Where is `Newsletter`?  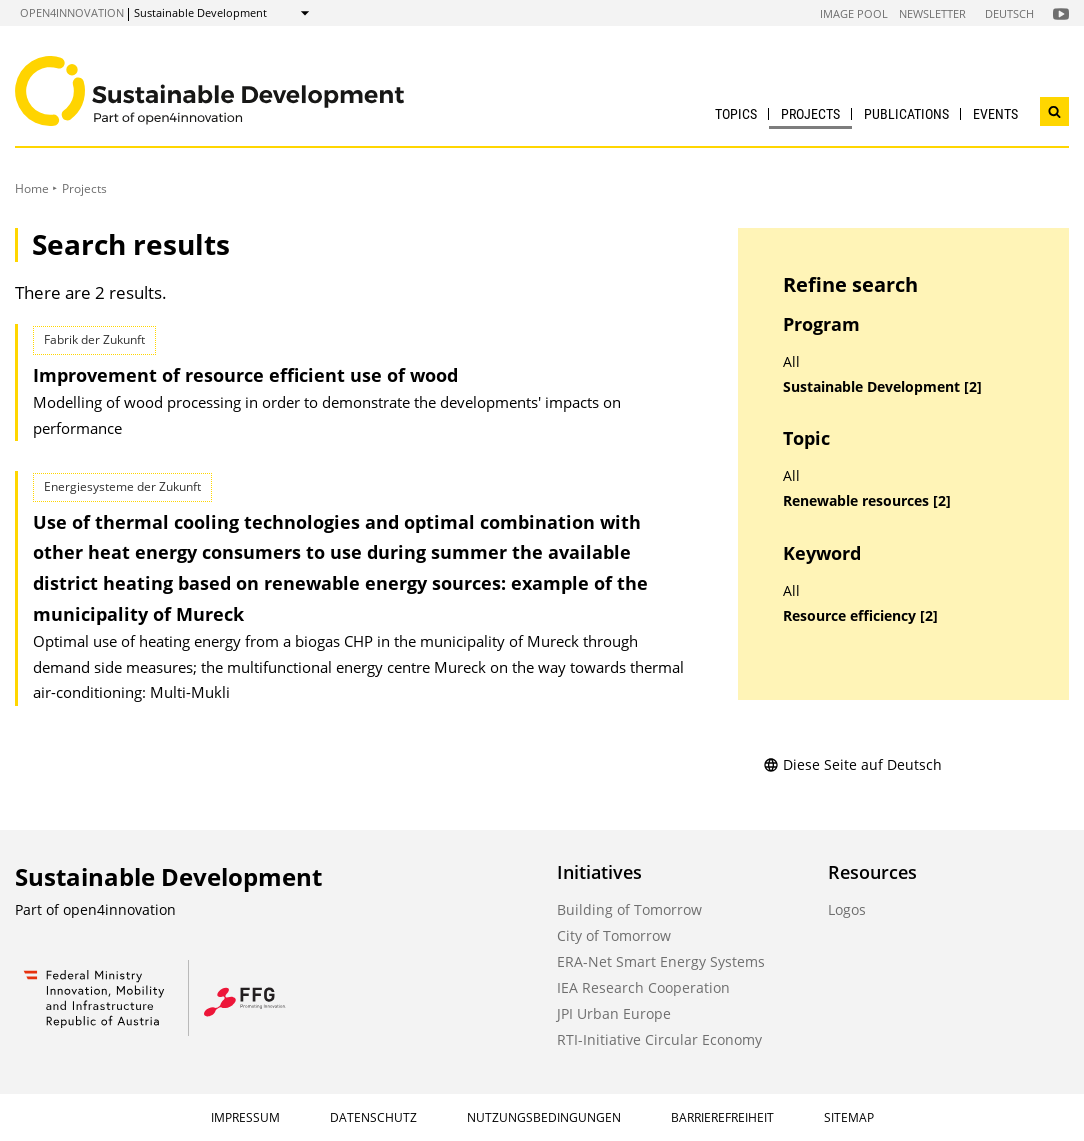
Newsletter is located at coordinates (932, 13).